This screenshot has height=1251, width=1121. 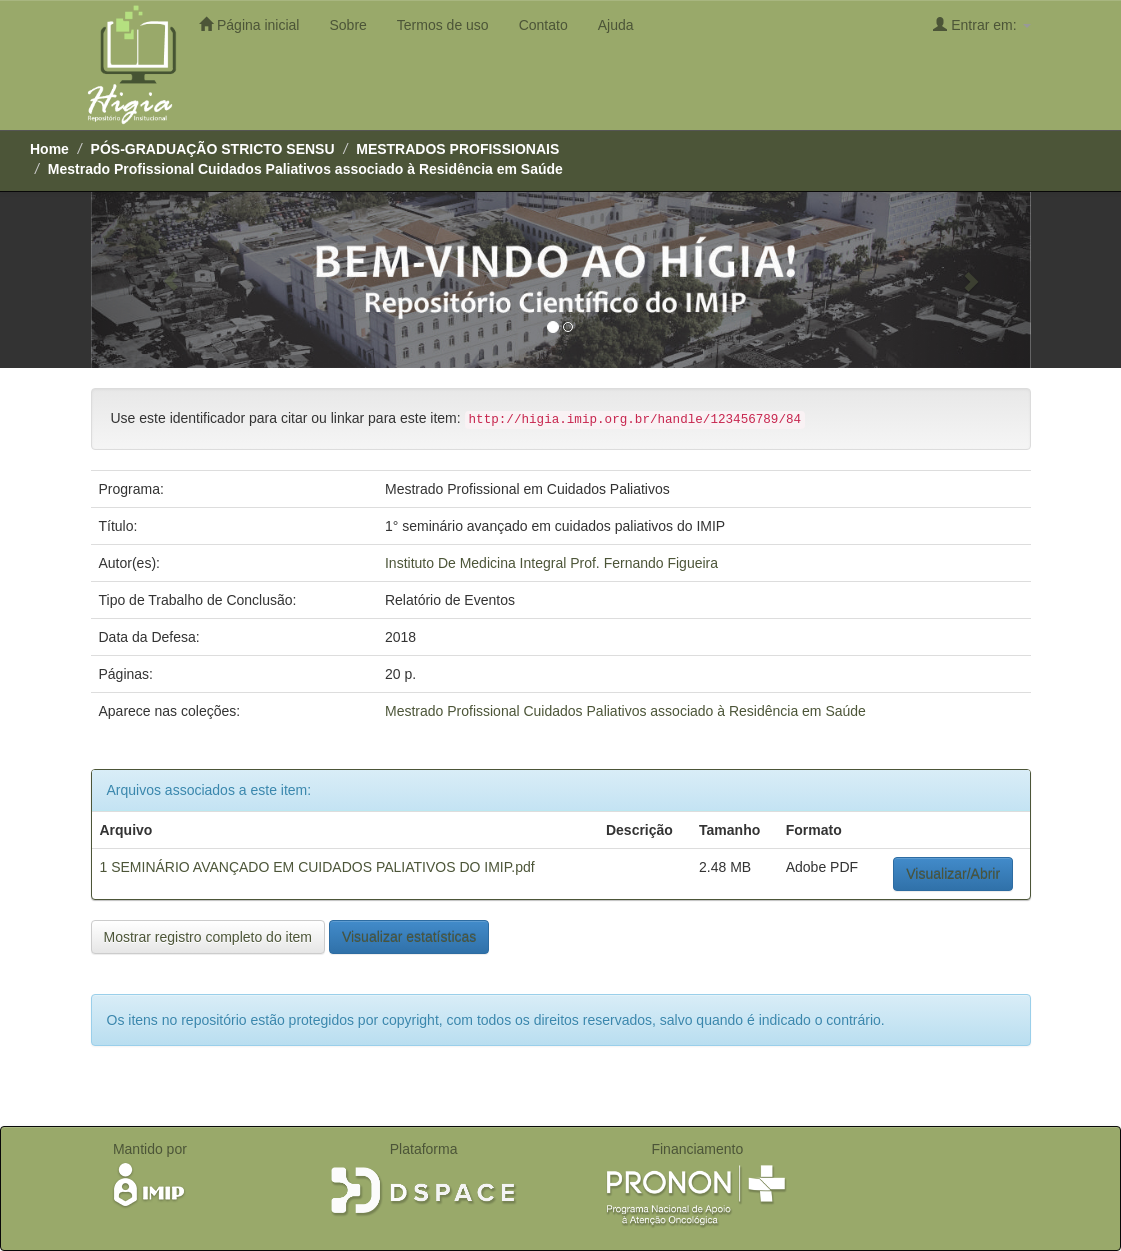 What do you see at coordinates (213, 149) in the screenshot?
I see `PÓS-GRADUAÇÃO STRICTO SENSU` at bounding box center [213, 149].